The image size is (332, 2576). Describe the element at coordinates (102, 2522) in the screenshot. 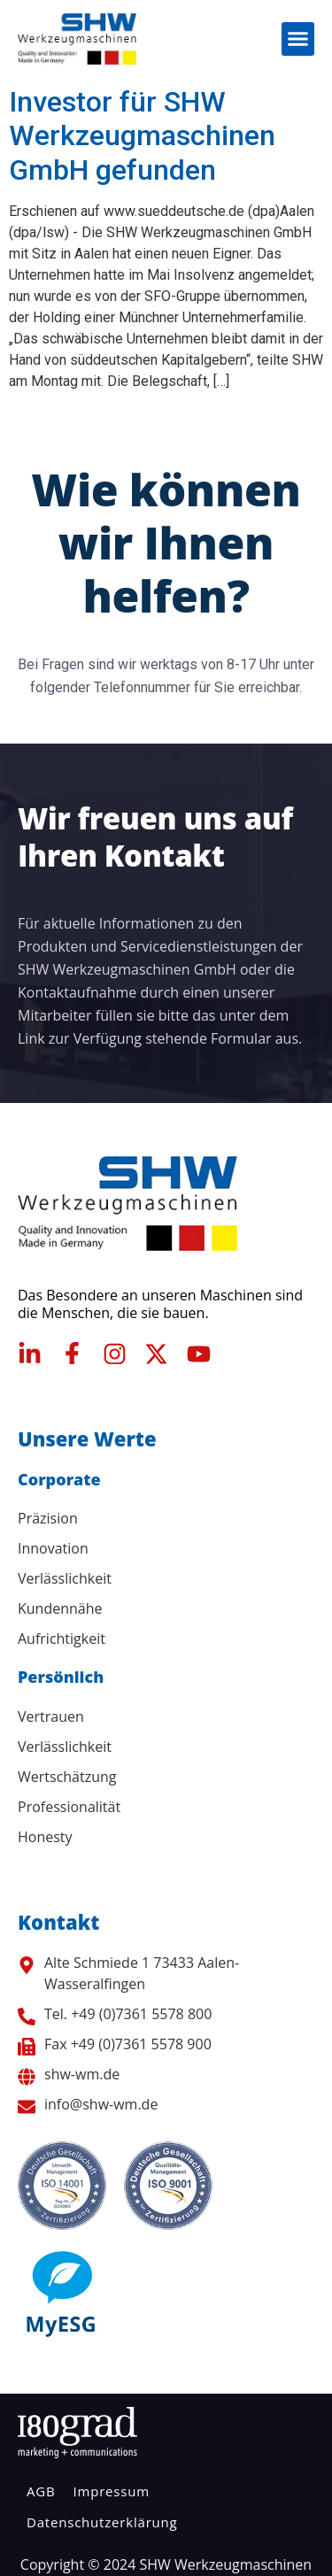

I see `Datenschutzerklärung` at that location.